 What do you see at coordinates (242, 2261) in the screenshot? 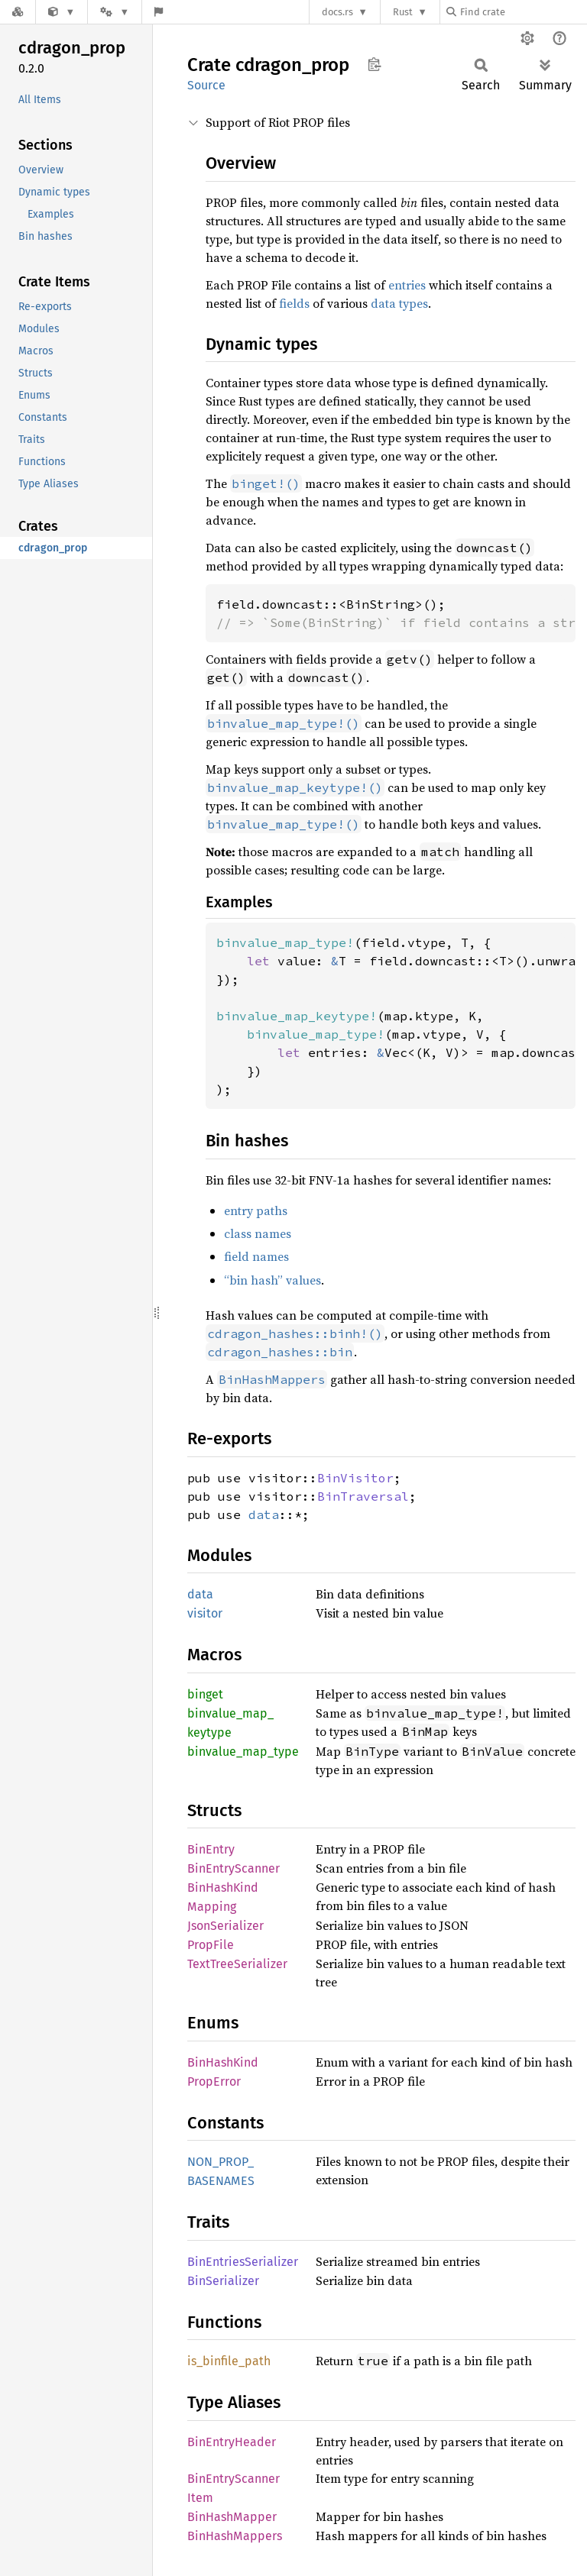
I see `BinEntriesSerializer` at bounding box center [242, 2261].